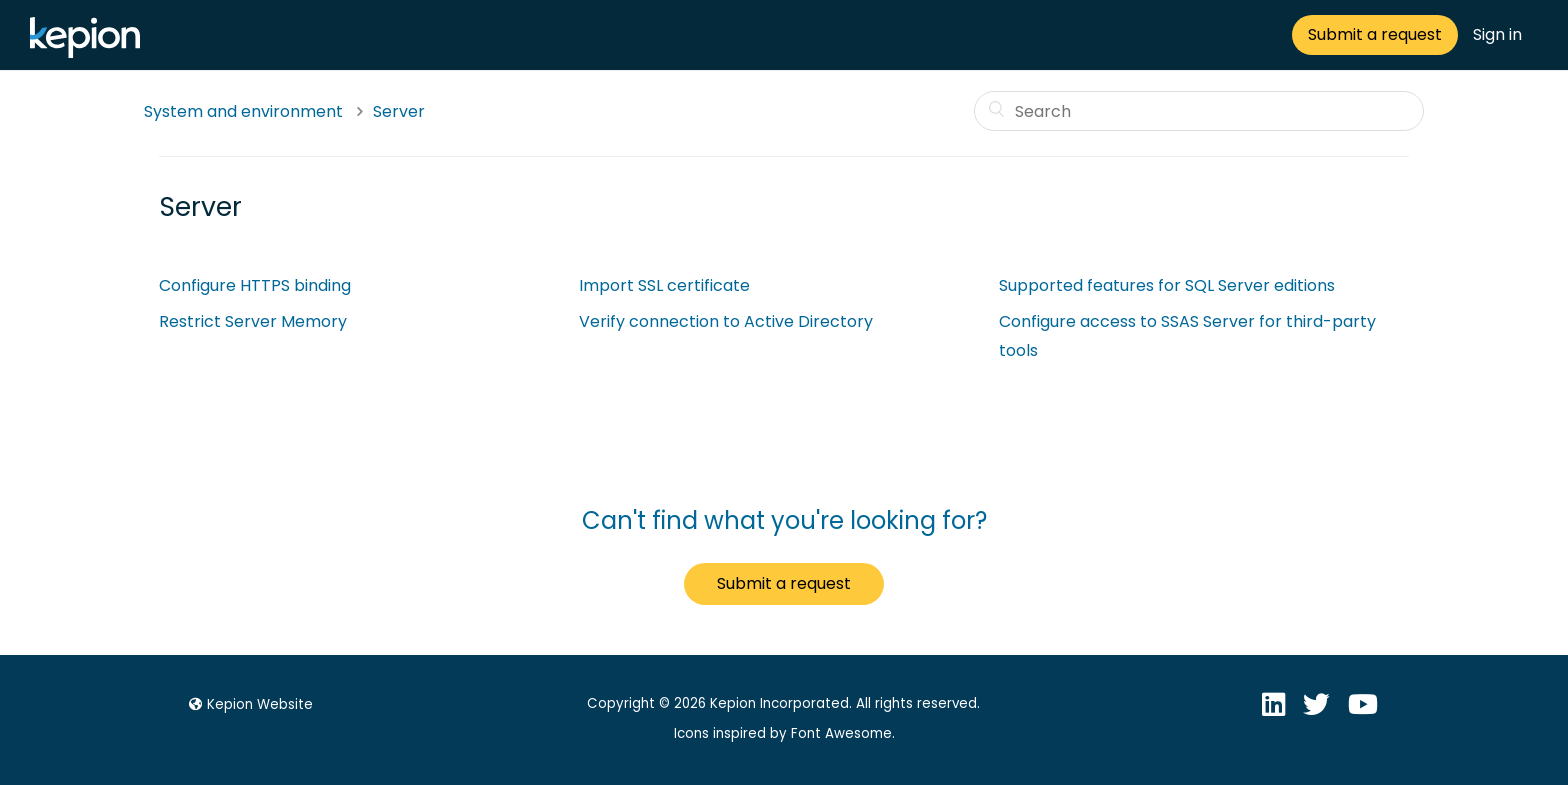 This screenshot has width=1568, height=785. I want to click on Kepion Website, so click(248, 704).